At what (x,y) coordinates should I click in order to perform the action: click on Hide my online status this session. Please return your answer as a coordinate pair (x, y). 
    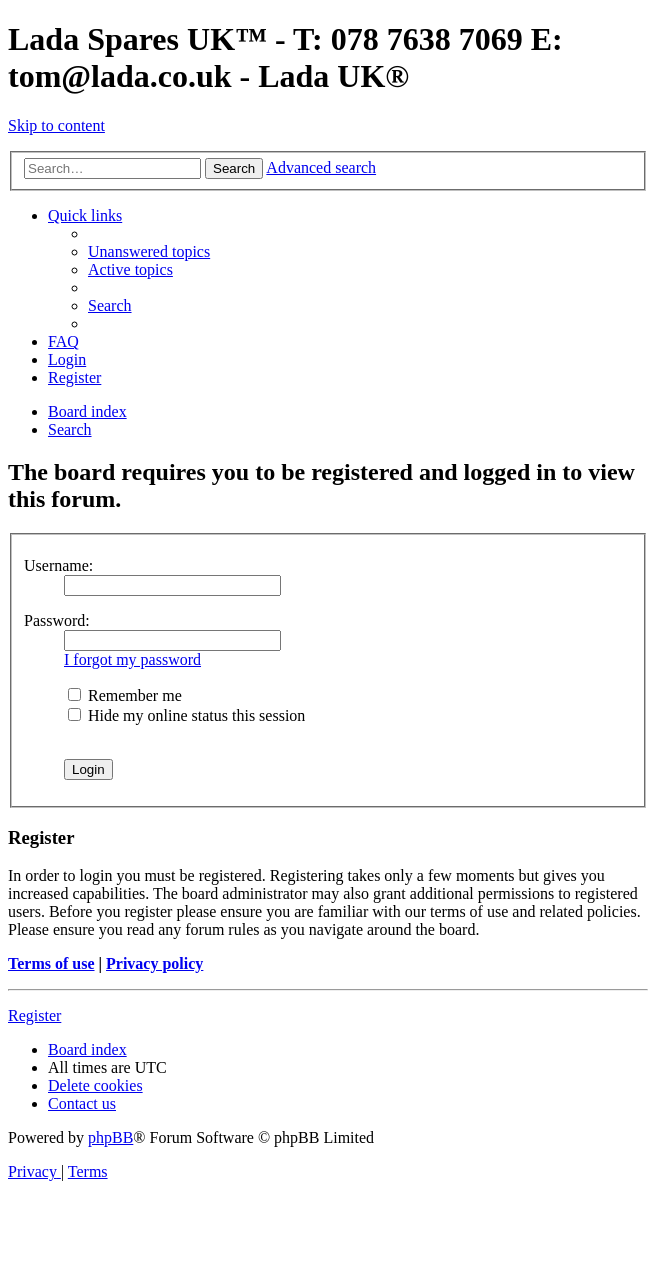
    Looking at the image, I should click on (186, 715).